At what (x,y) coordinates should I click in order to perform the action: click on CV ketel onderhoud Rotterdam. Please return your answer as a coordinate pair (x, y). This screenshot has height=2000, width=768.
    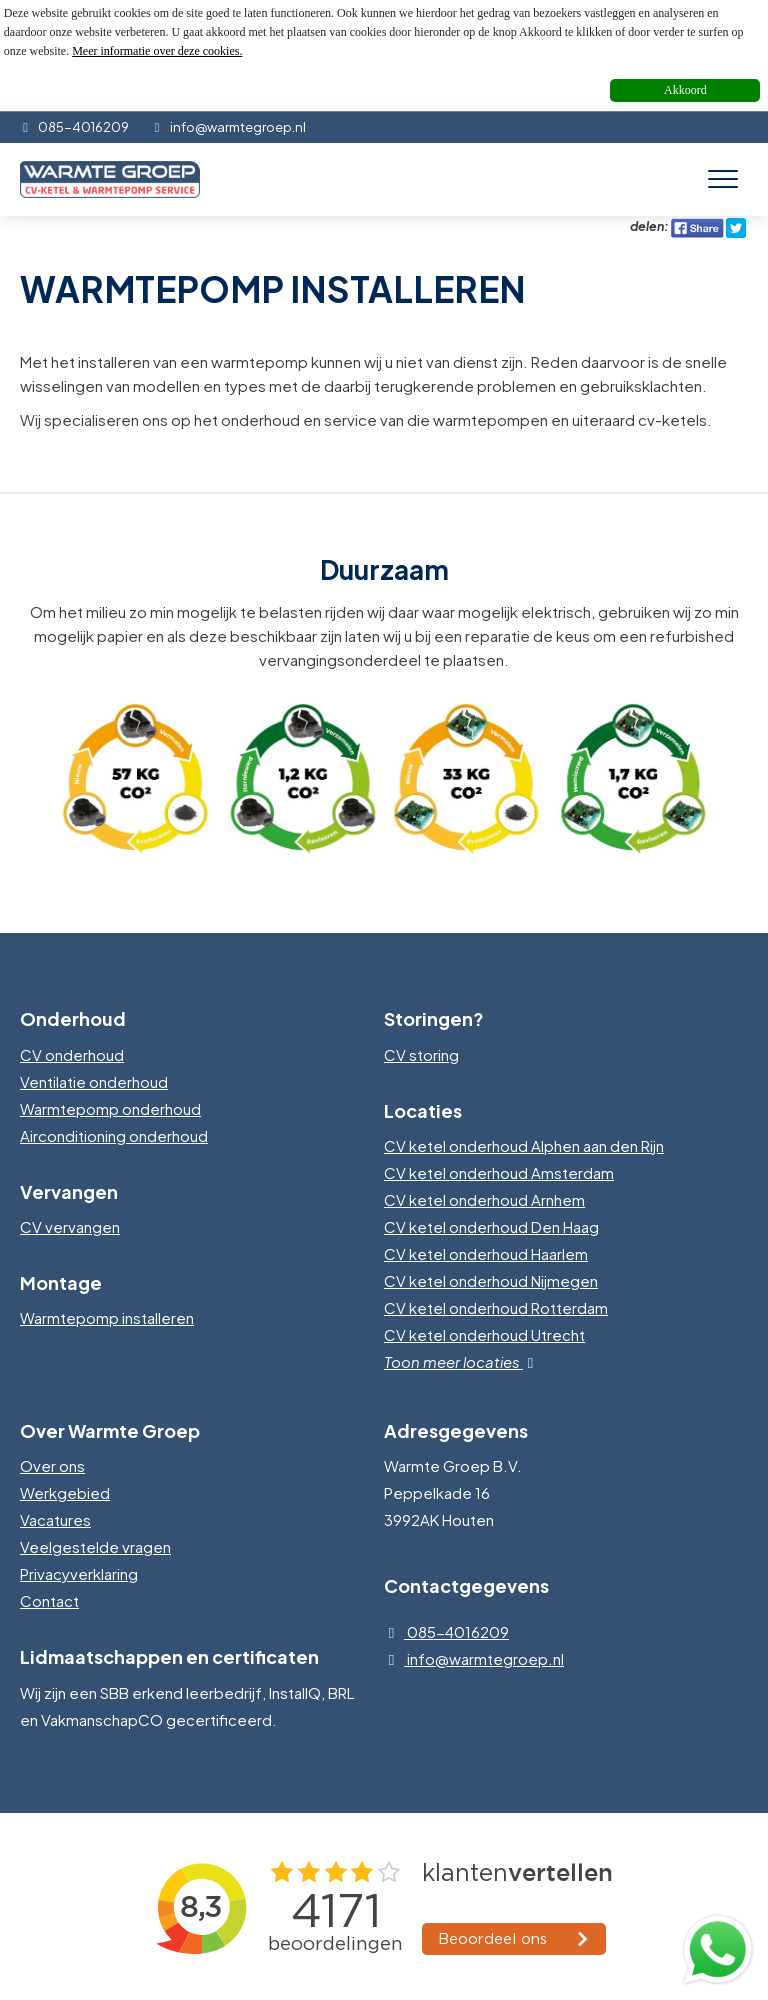
    Looking at the image, I should click on (496, 1307).